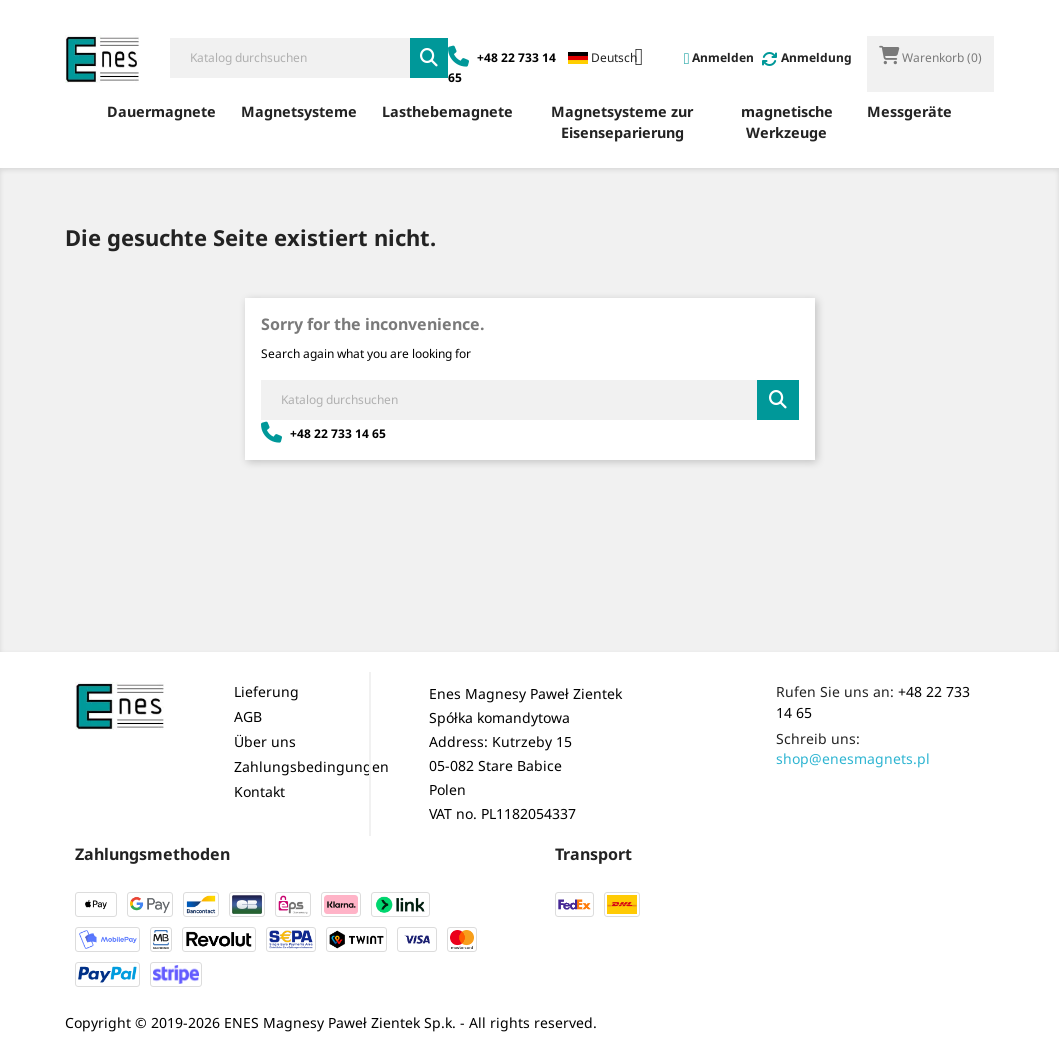  What do you see at coordinates (853, 758) in the screenshot?
I see `shop@enesmagnets.pl` at bounding box center [853, 758].